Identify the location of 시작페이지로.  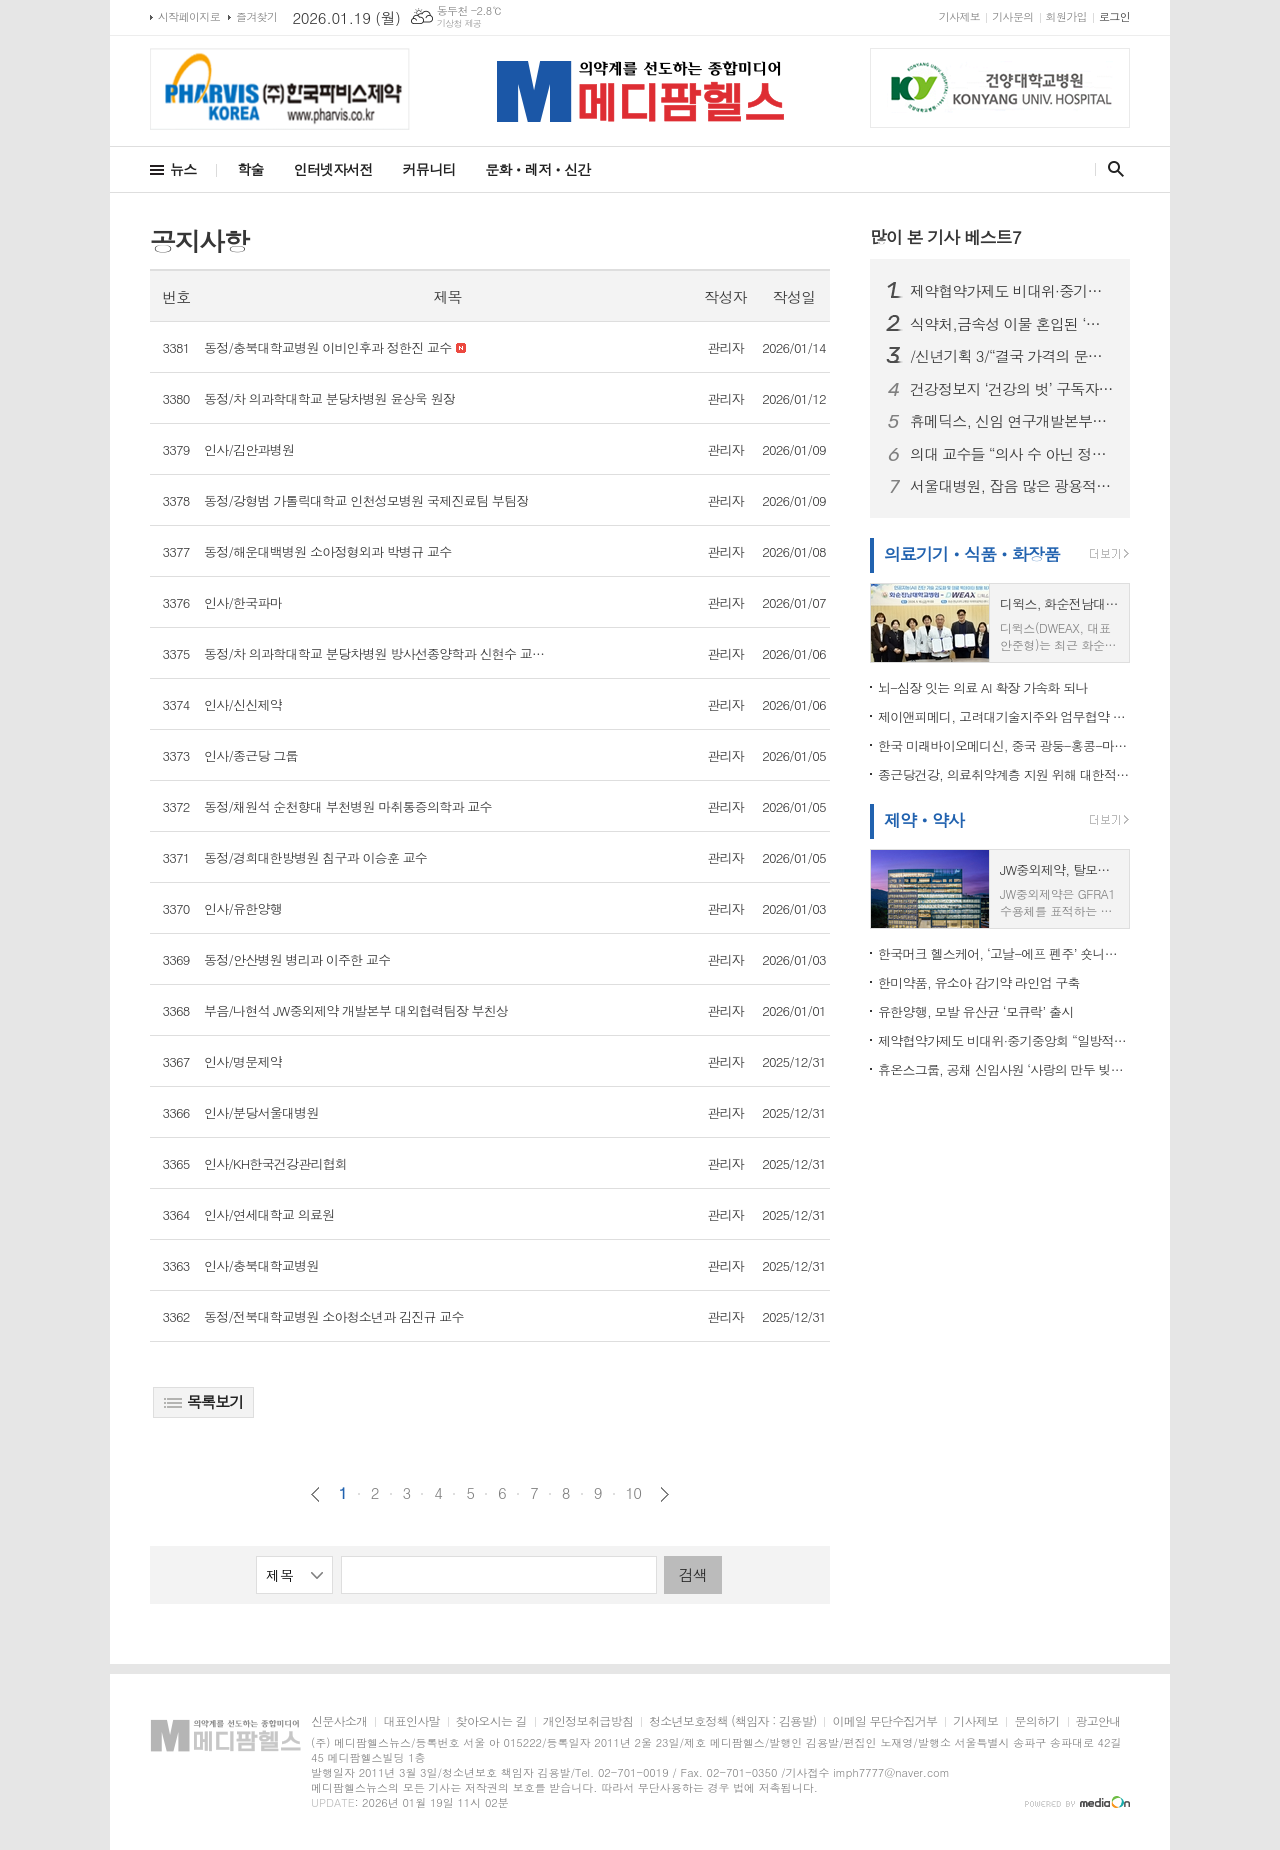
(189, 16).